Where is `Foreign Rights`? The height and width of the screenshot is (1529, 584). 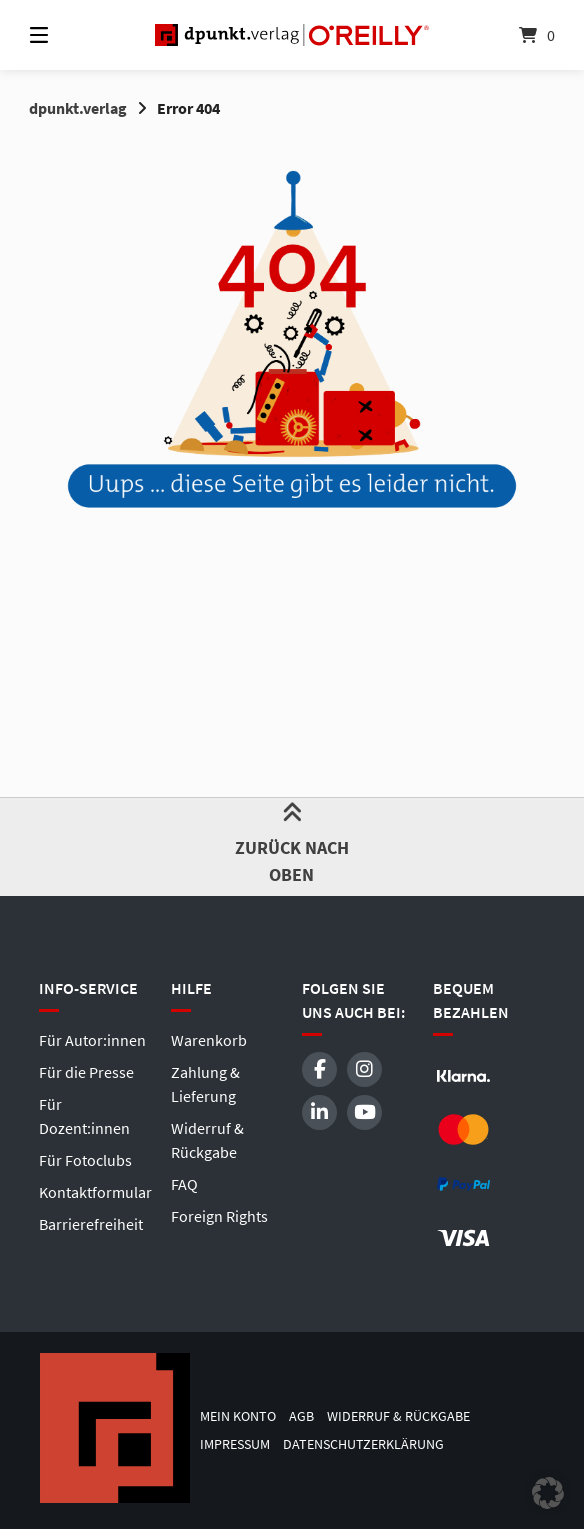
Foreign Rights is located at coordinates (219, 1216).